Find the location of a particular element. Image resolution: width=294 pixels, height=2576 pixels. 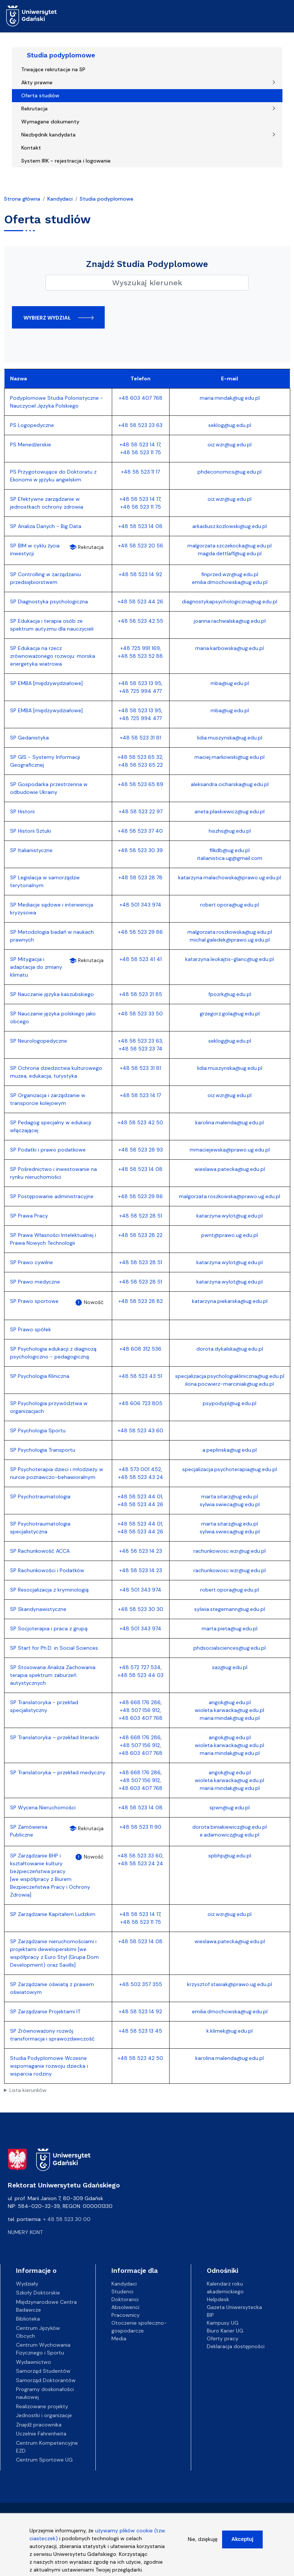

SP EMBA [międzywydziałowe] is located at coordinates (46, 683).